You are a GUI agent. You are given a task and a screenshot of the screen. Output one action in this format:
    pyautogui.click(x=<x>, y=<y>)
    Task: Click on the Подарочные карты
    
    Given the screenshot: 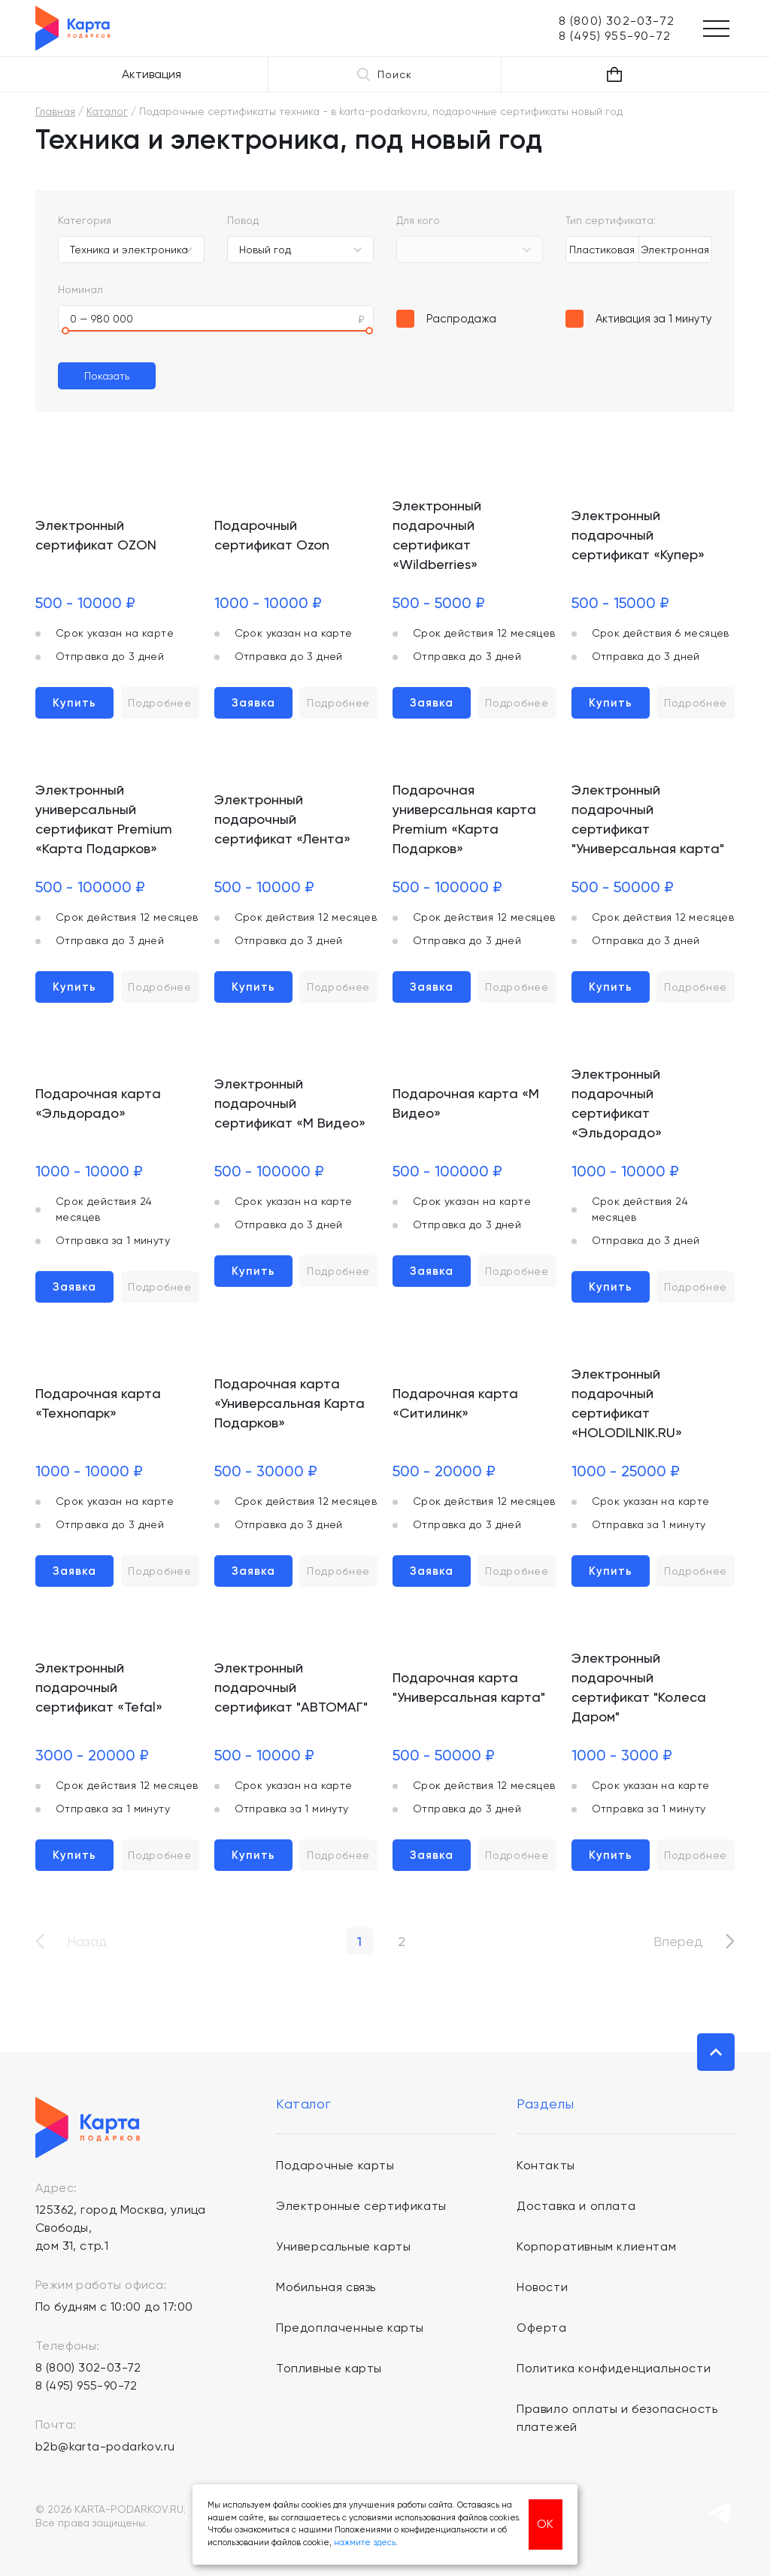 What is the action you would take?
    pyautogui.click(x=335, y=2165)
    